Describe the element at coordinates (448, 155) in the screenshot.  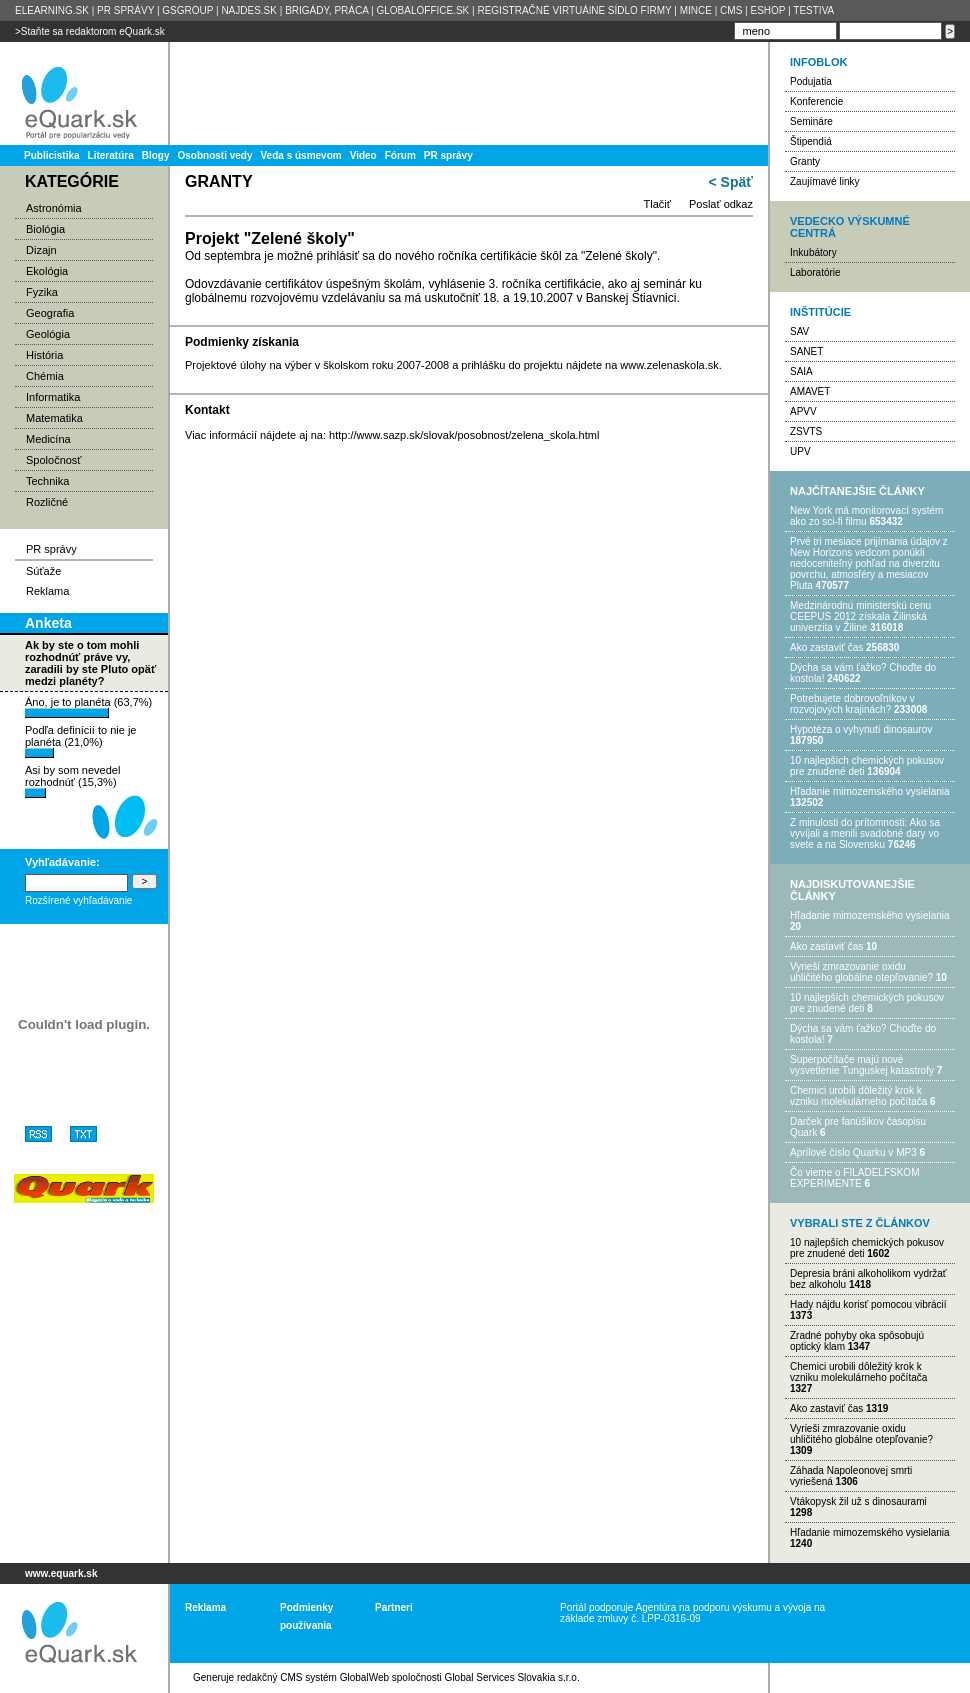
I see `PR správy` at that location.